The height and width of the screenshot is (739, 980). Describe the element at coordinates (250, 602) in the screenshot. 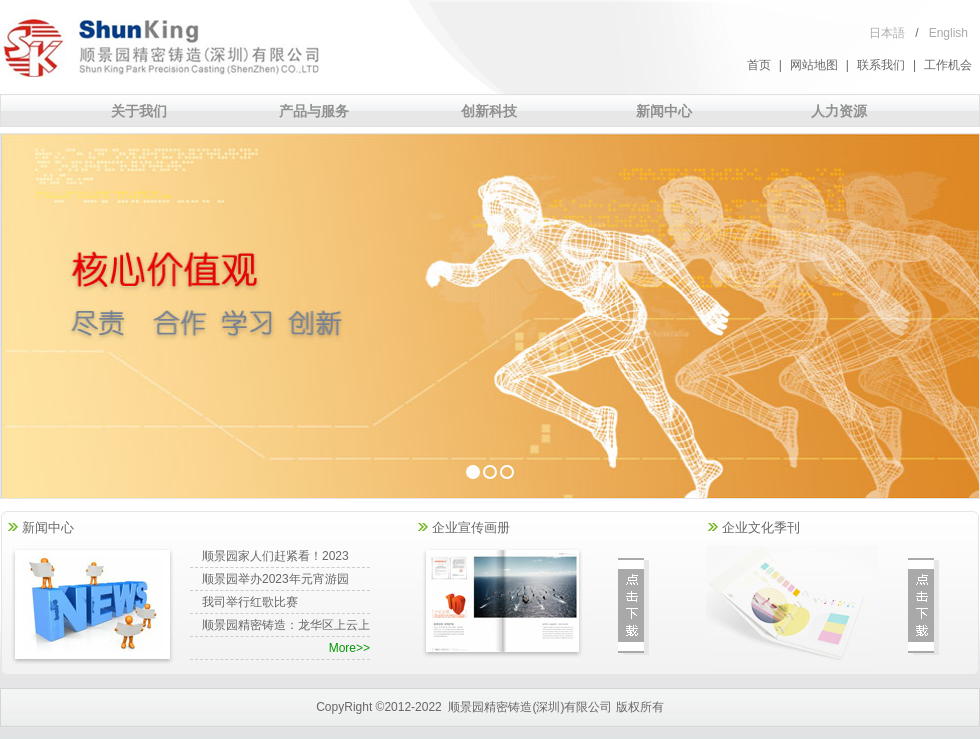

I see `我司举行红歌比赛` at that location.